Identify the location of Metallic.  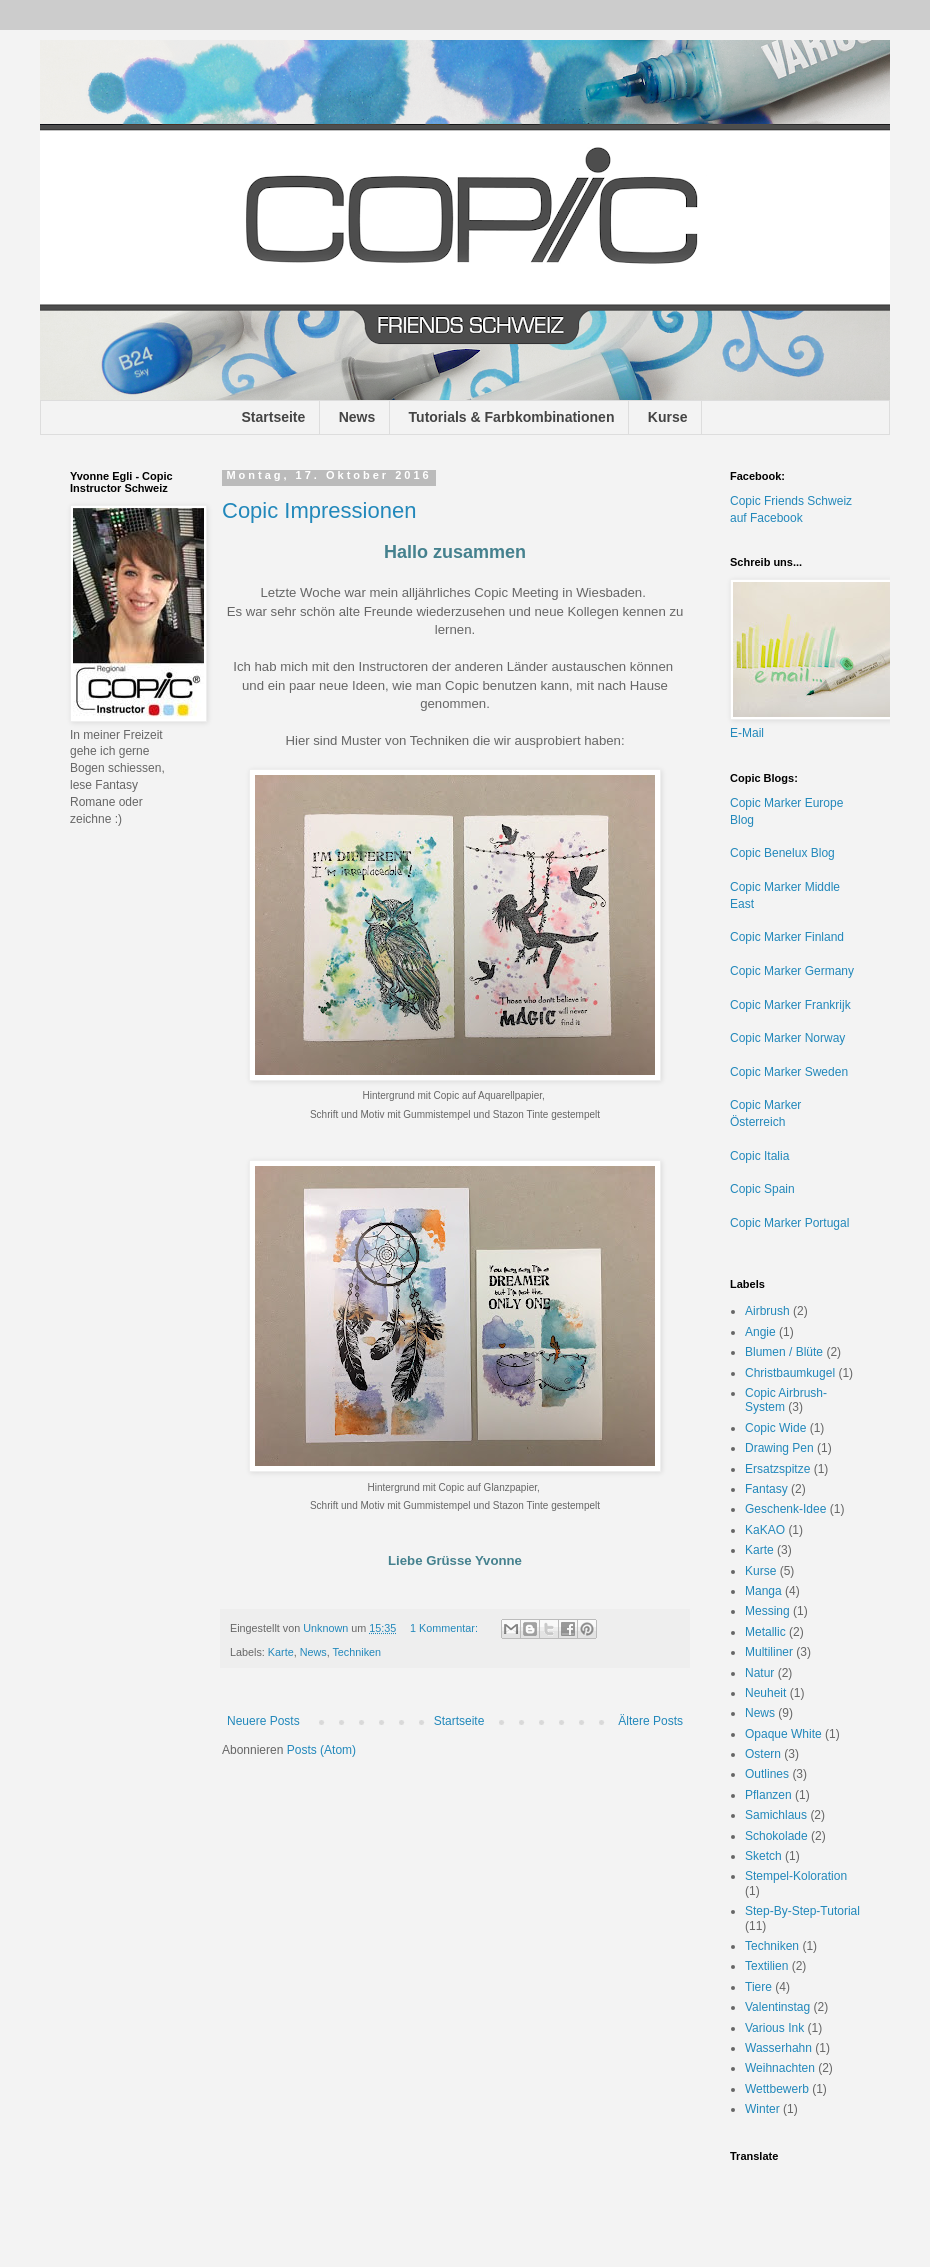
(765, 1632).